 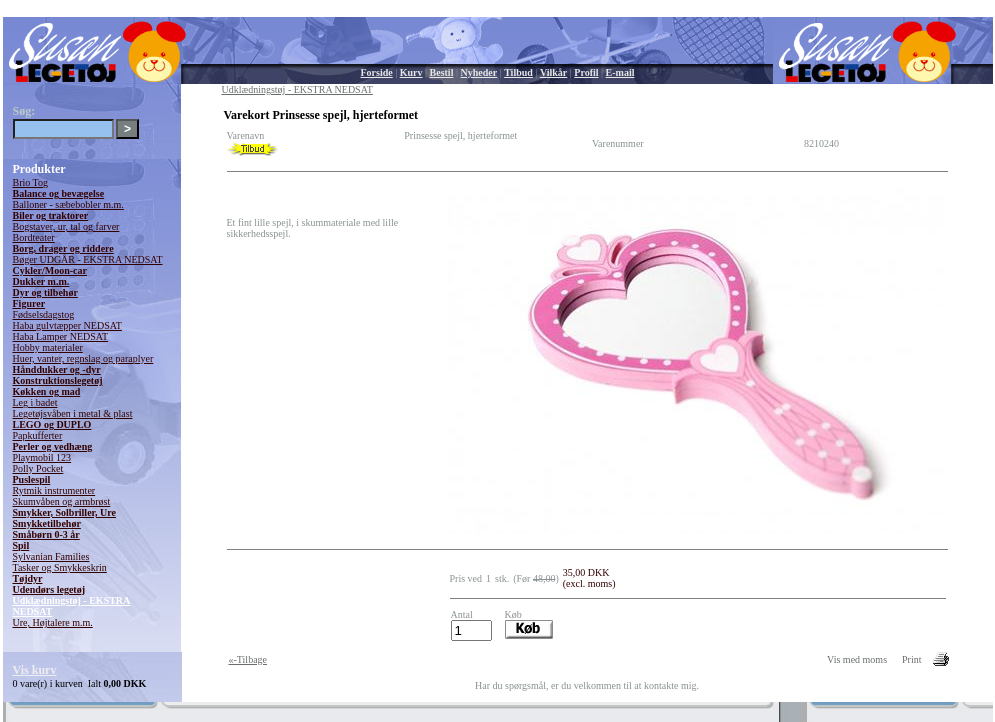 I want to click on Print, so click(x=911, y=659).